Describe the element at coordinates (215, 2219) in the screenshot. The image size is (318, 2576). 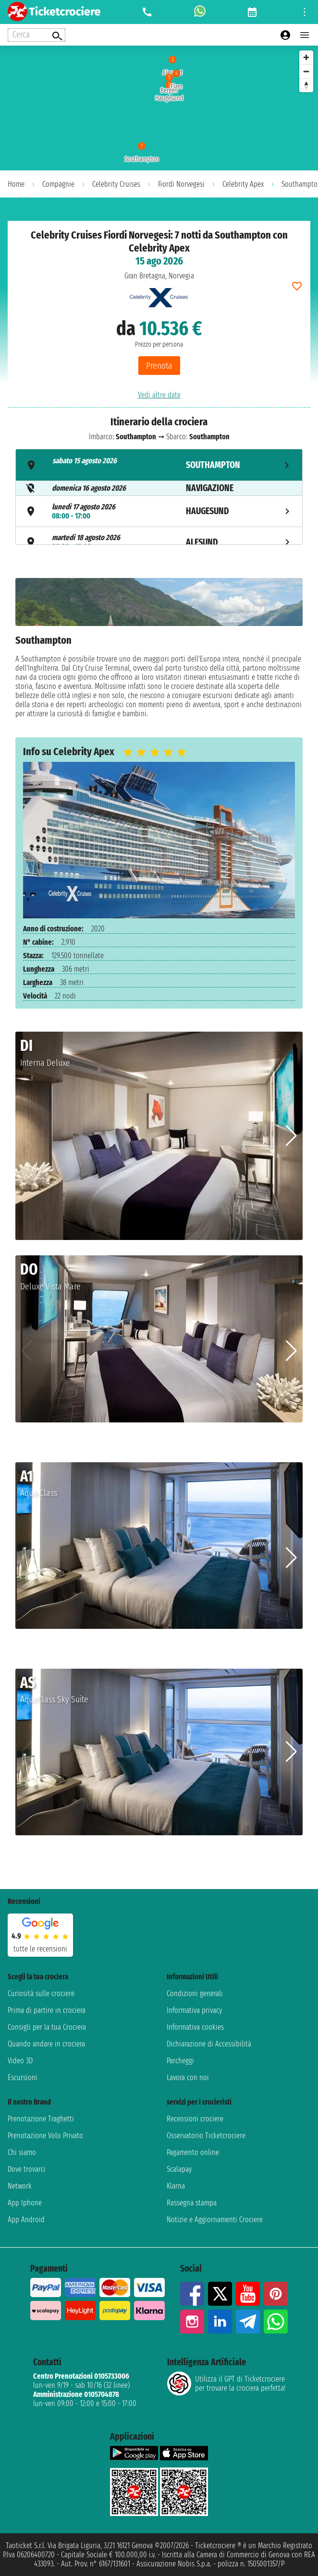
I see `Notizie e Aggiornamenti Crociere` at that location.